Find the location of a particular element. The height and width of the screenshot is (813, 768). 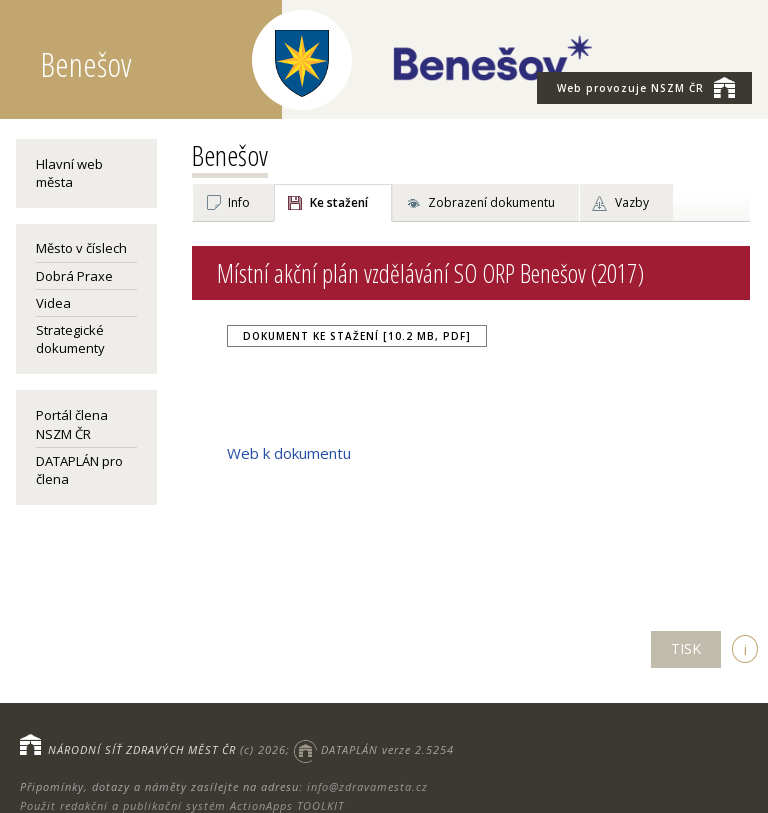

Dobrá Praxe is located at coordinates (74, 276).